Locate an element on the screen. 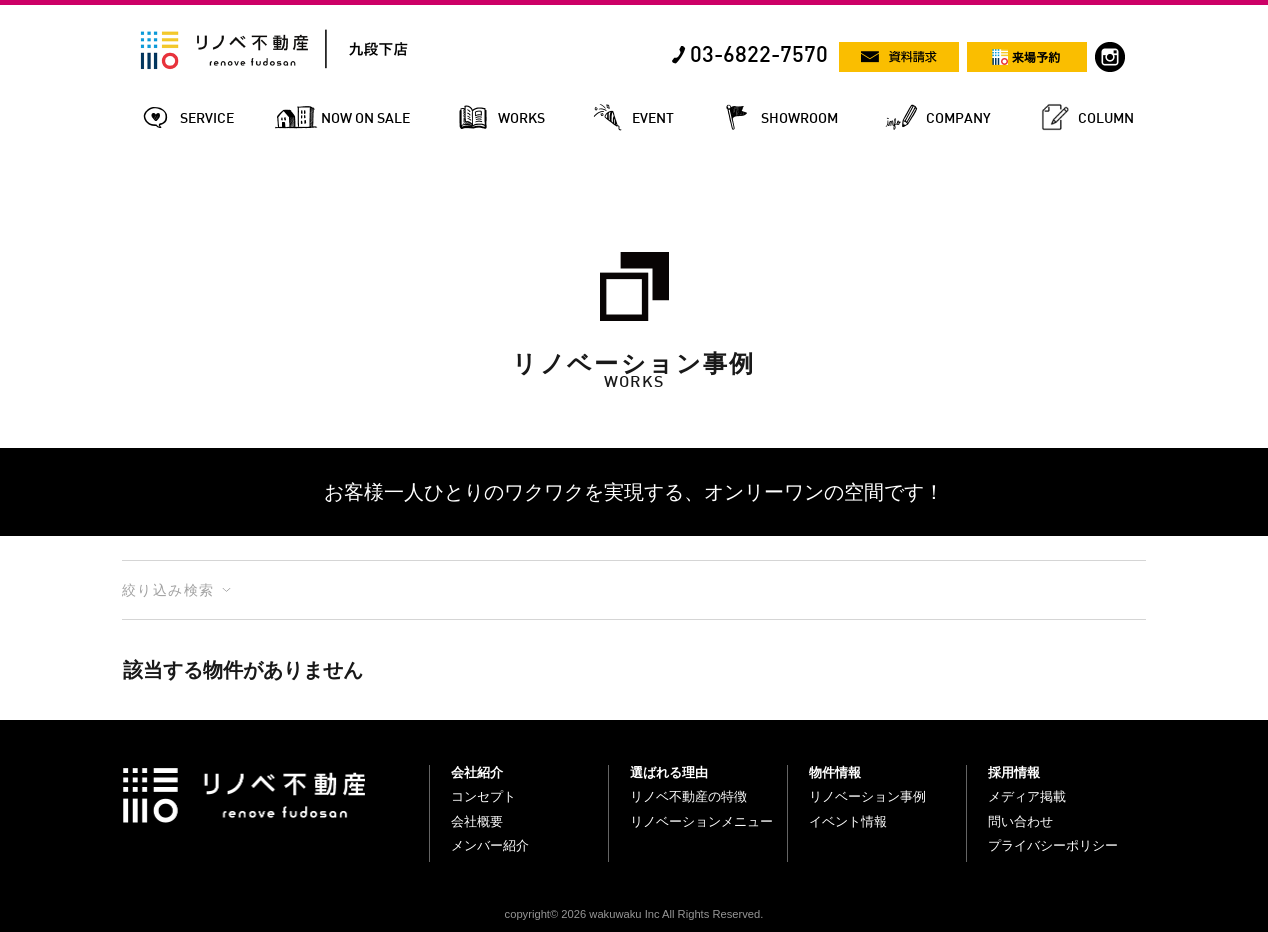  copyright© 2026 wakuwaku Inc All Rights Reserved. is located at coordinates (634, 914).